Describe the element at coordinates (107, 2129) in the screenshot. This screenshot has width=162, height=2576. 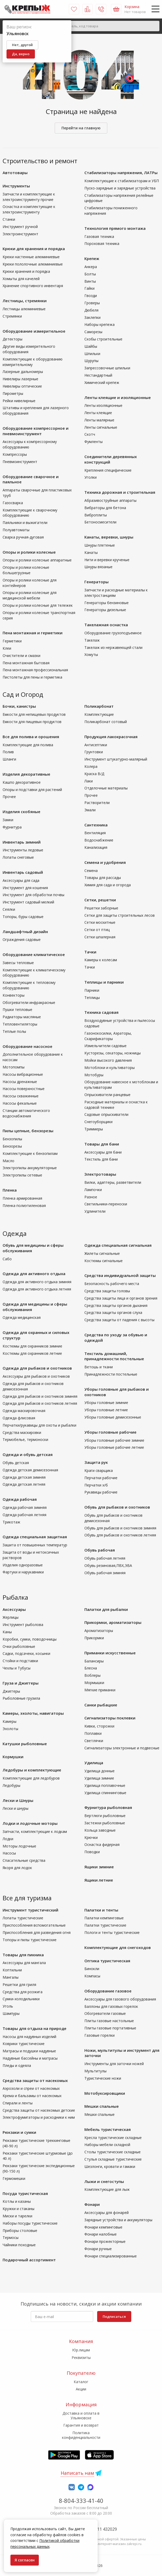
I see `Мебель туристическая` at that location.